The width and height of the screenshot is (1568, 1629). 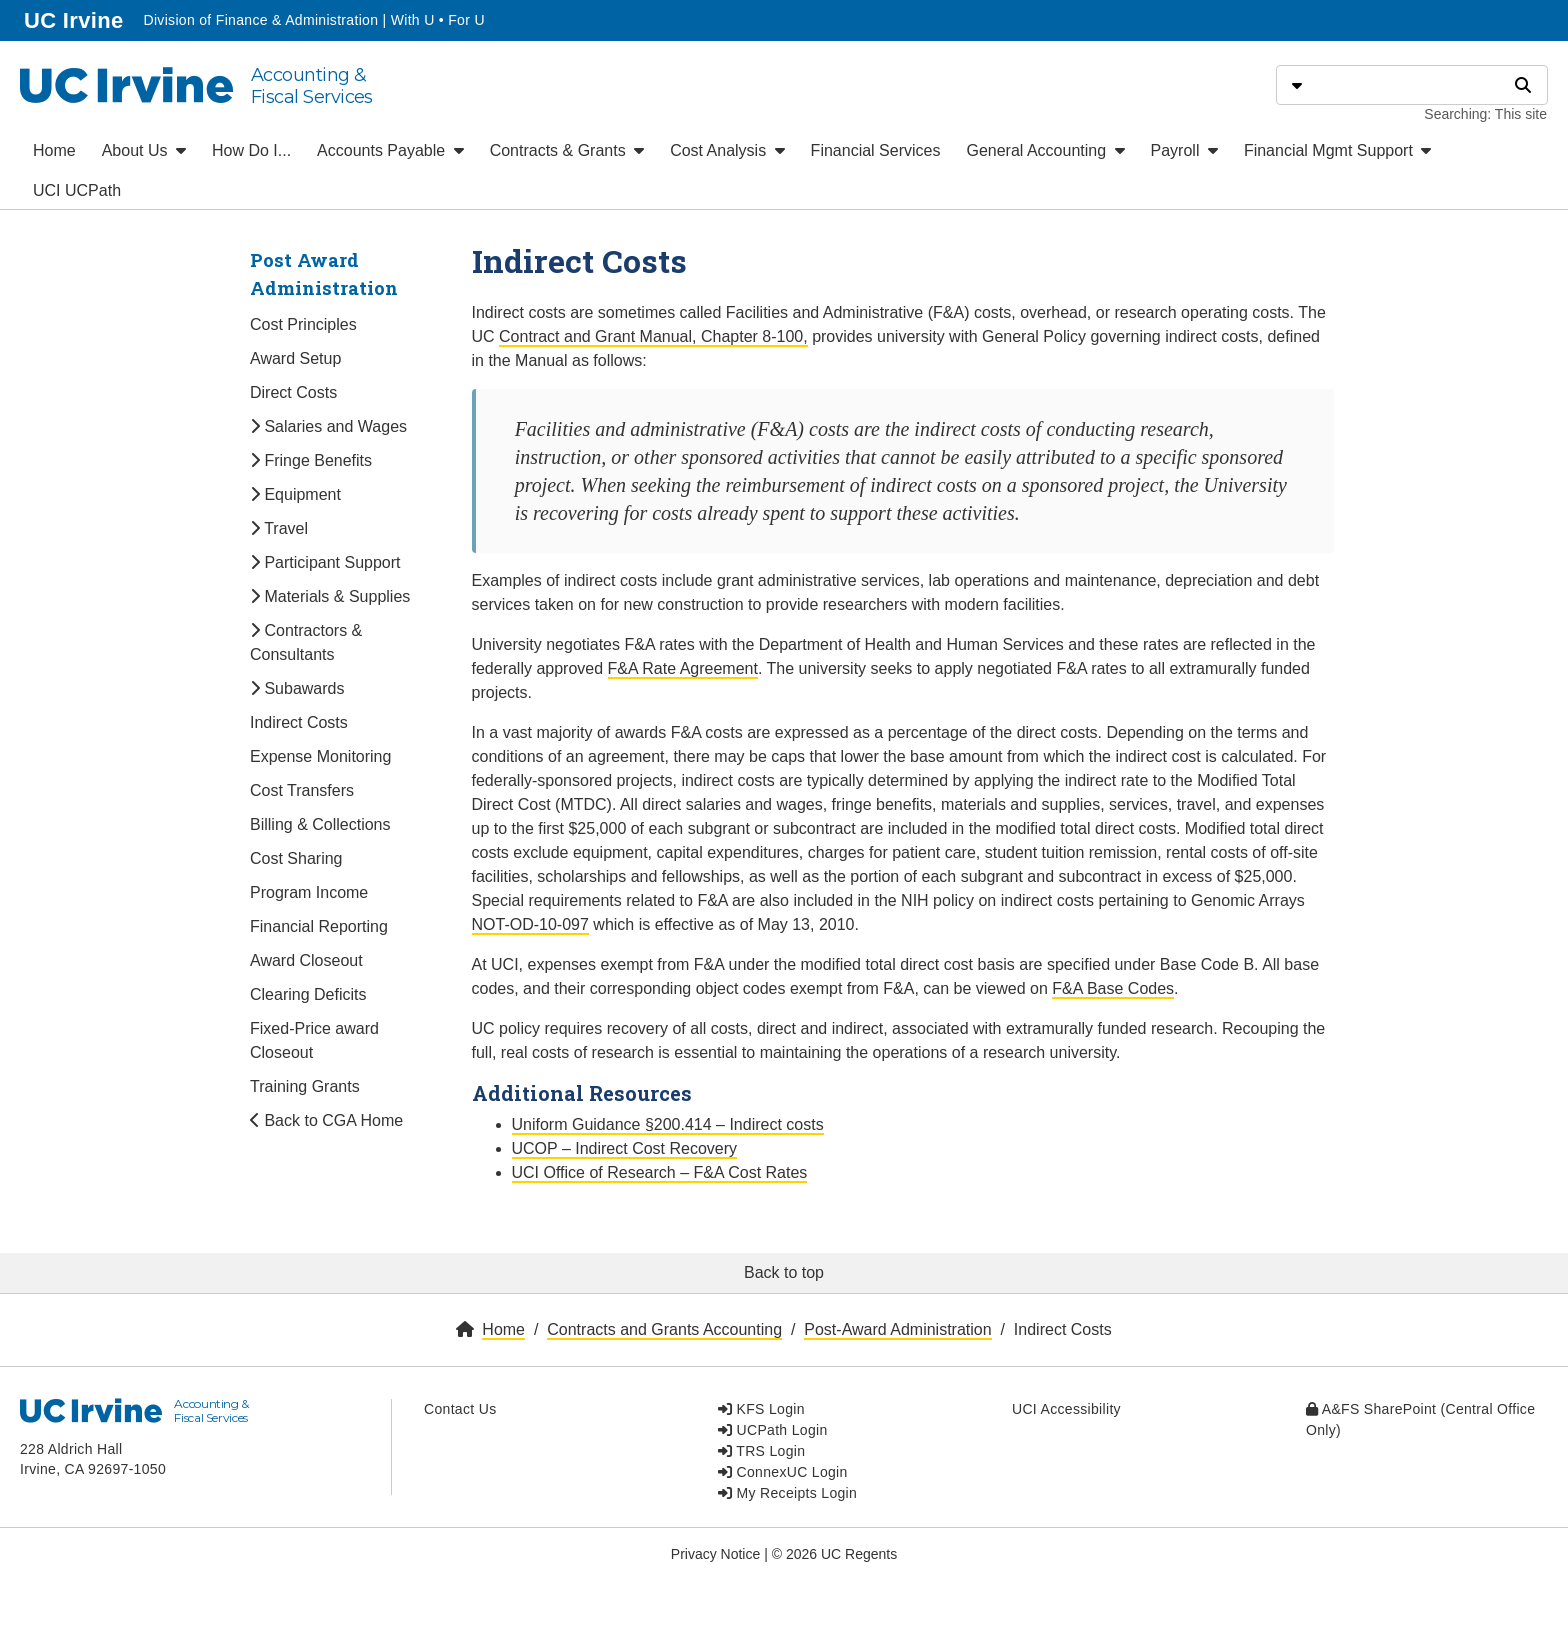 I want to click on Contracts and Grants Accounting, so click(x=664, y=1329).